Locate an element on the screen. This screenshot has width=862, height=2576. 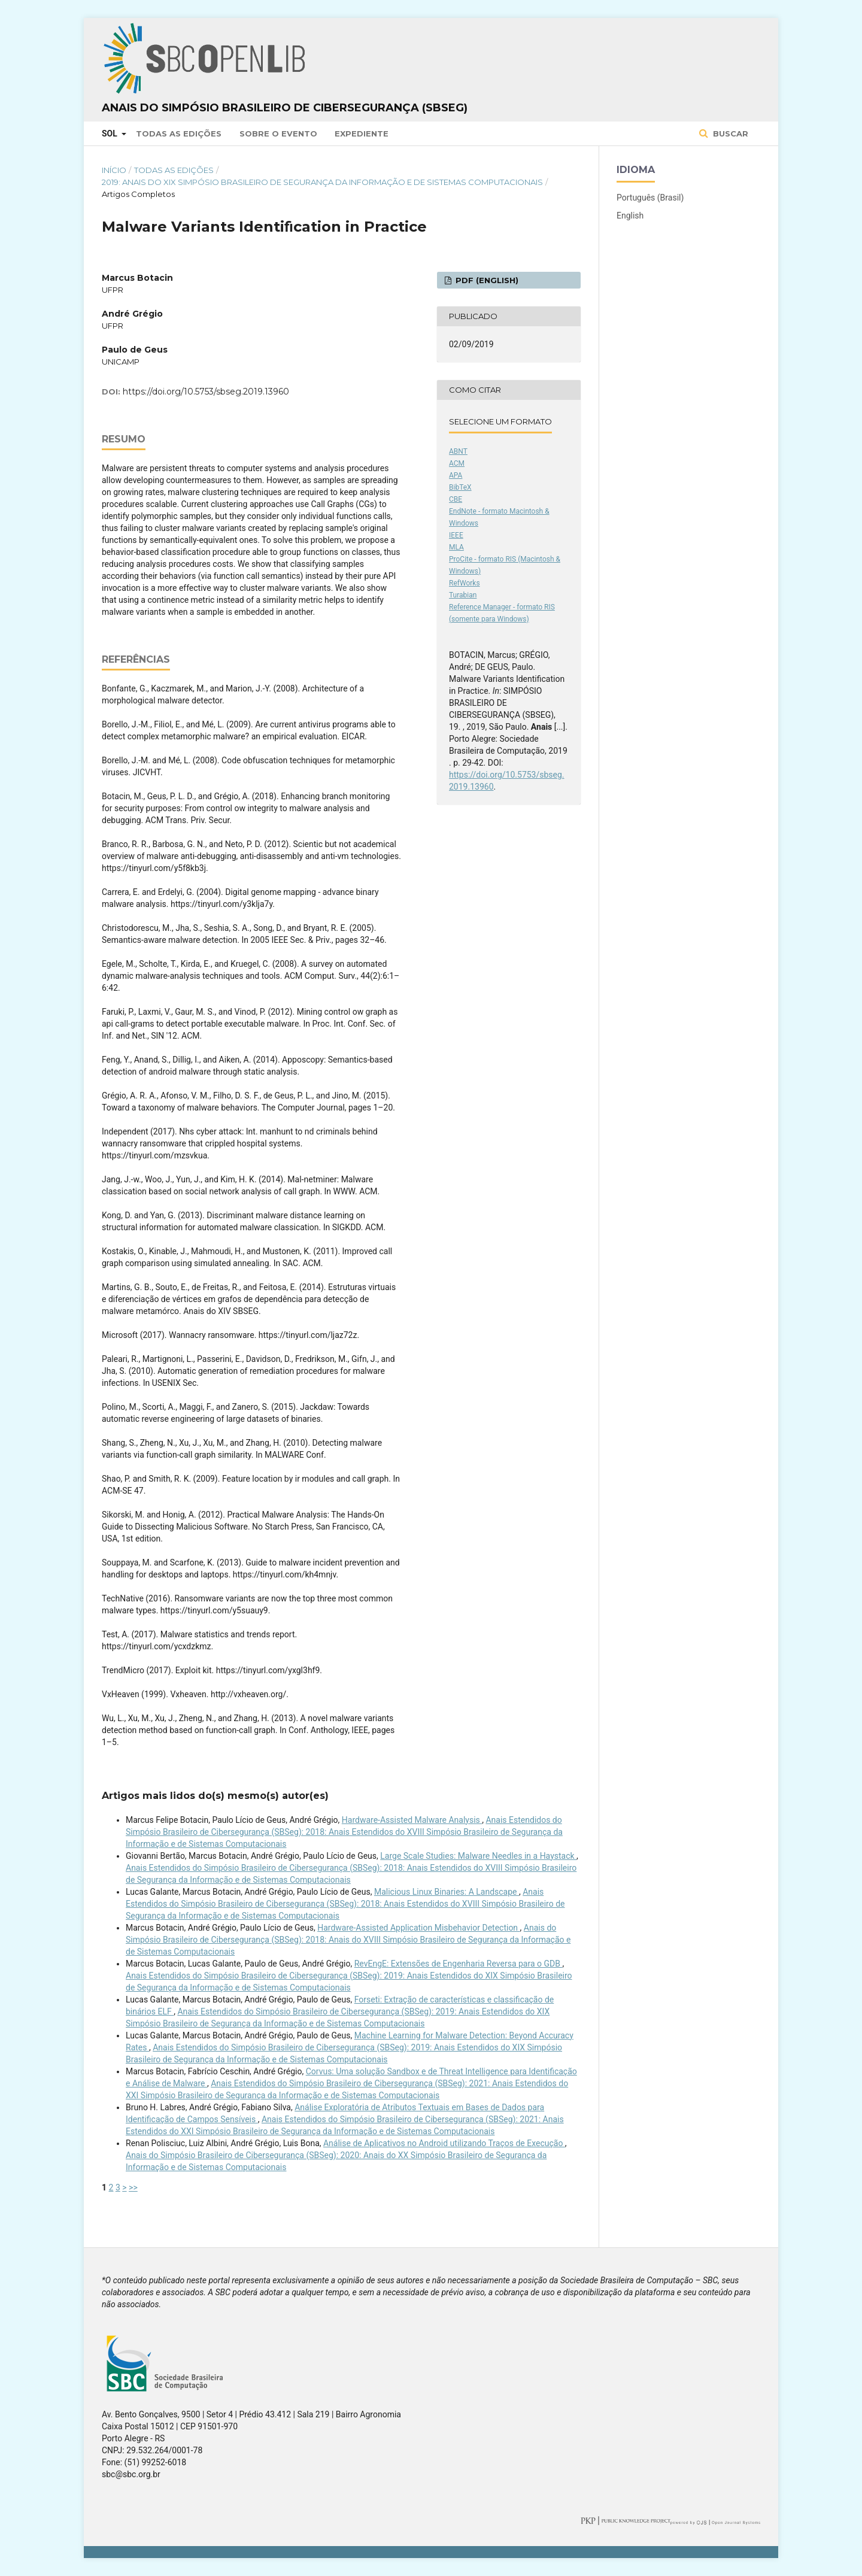
CBE is located at coordinates (455, 499).